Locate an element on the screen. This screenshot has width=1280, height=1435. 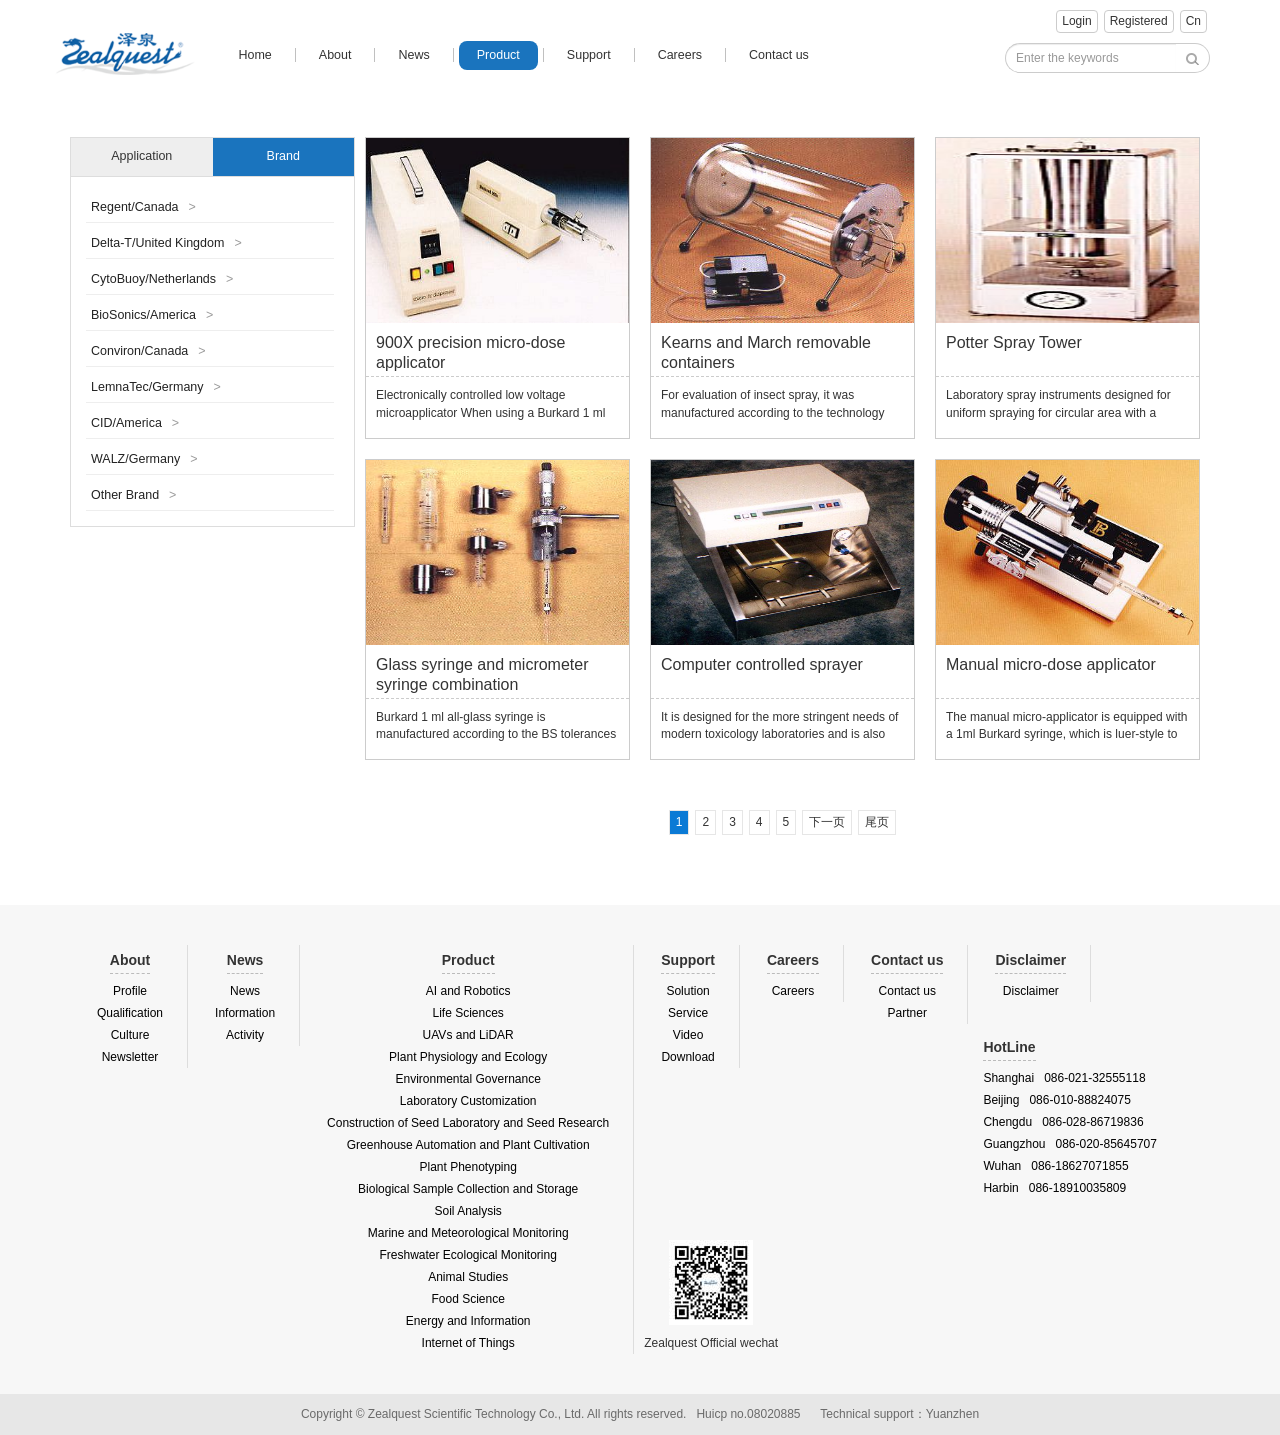
Food Science is located at coordinates (467, 1299).